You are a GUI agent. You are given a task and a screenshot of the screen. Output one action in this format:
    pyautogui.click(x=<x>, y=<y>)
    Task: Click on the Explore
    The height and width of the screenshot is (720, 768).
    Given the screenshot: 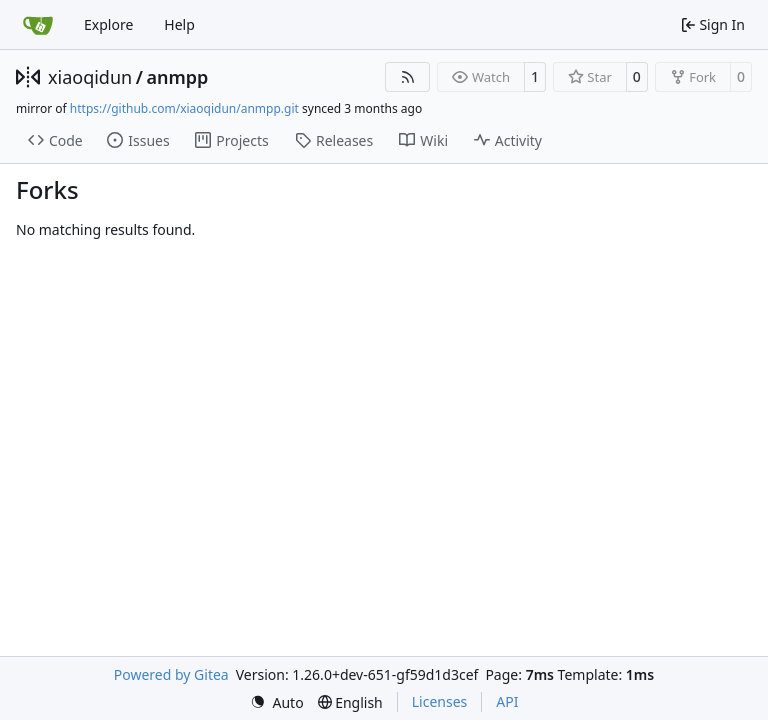 What is the action you would take?
    pyautogui.click(x=108, y=24)
    